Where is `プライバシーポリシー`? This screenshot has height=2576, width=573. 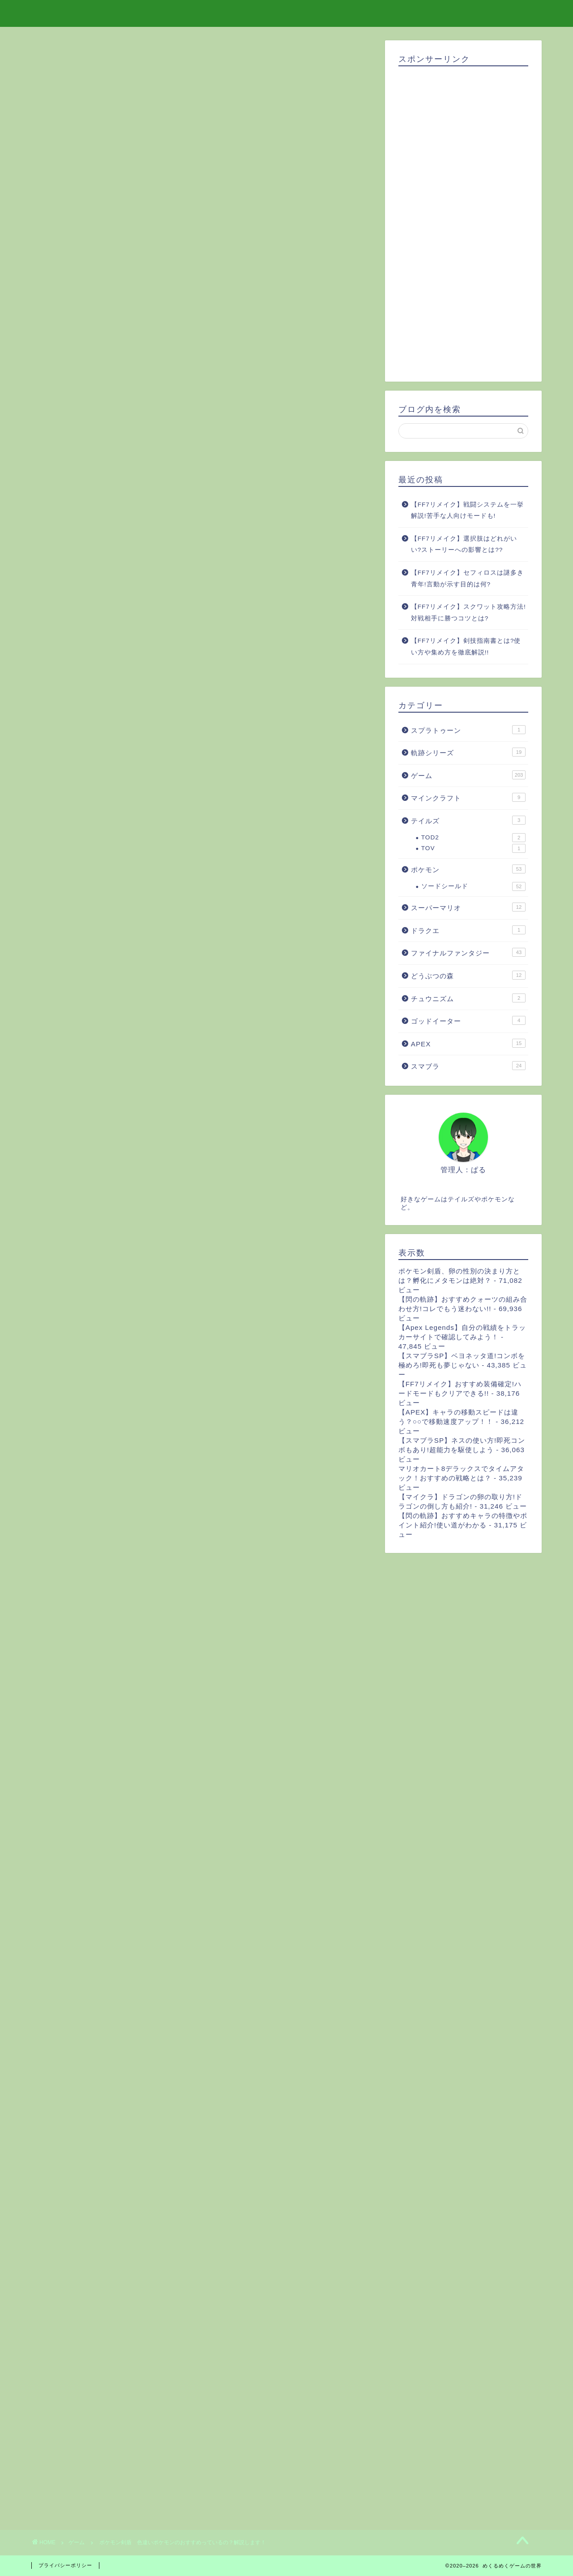 プライバシーポリシー is located at coordinates (65, 2565).